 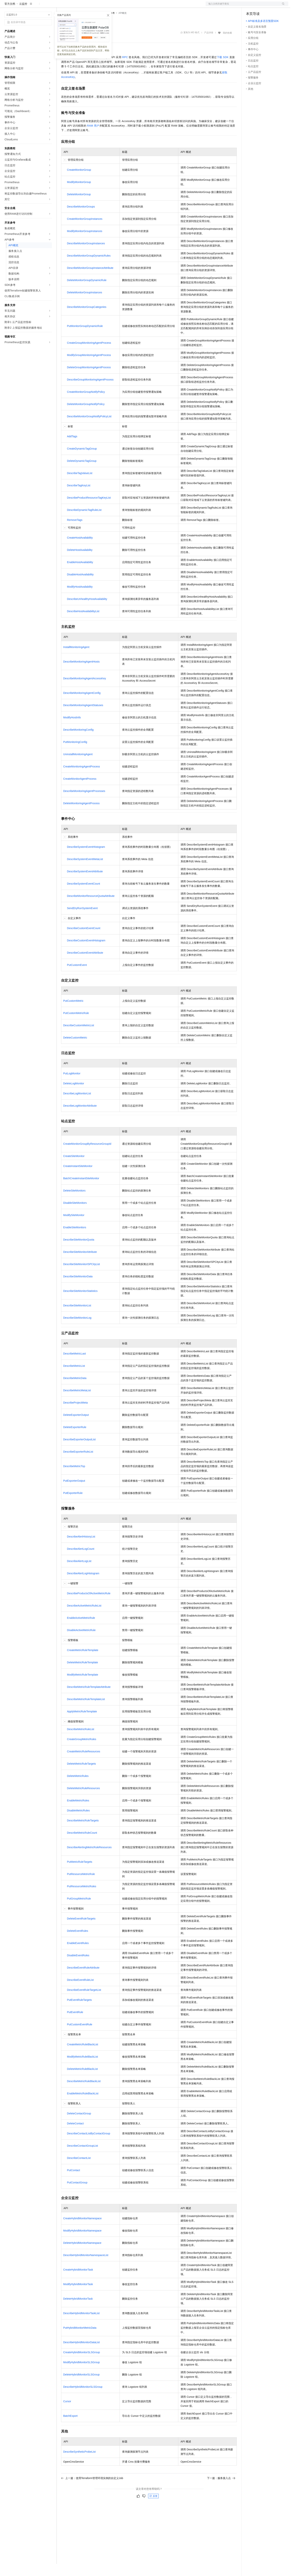 What do you see at coordinates (73, 1505) in the screenshot?
I see `PutExporterRule` at bounding box center [73, 1505].